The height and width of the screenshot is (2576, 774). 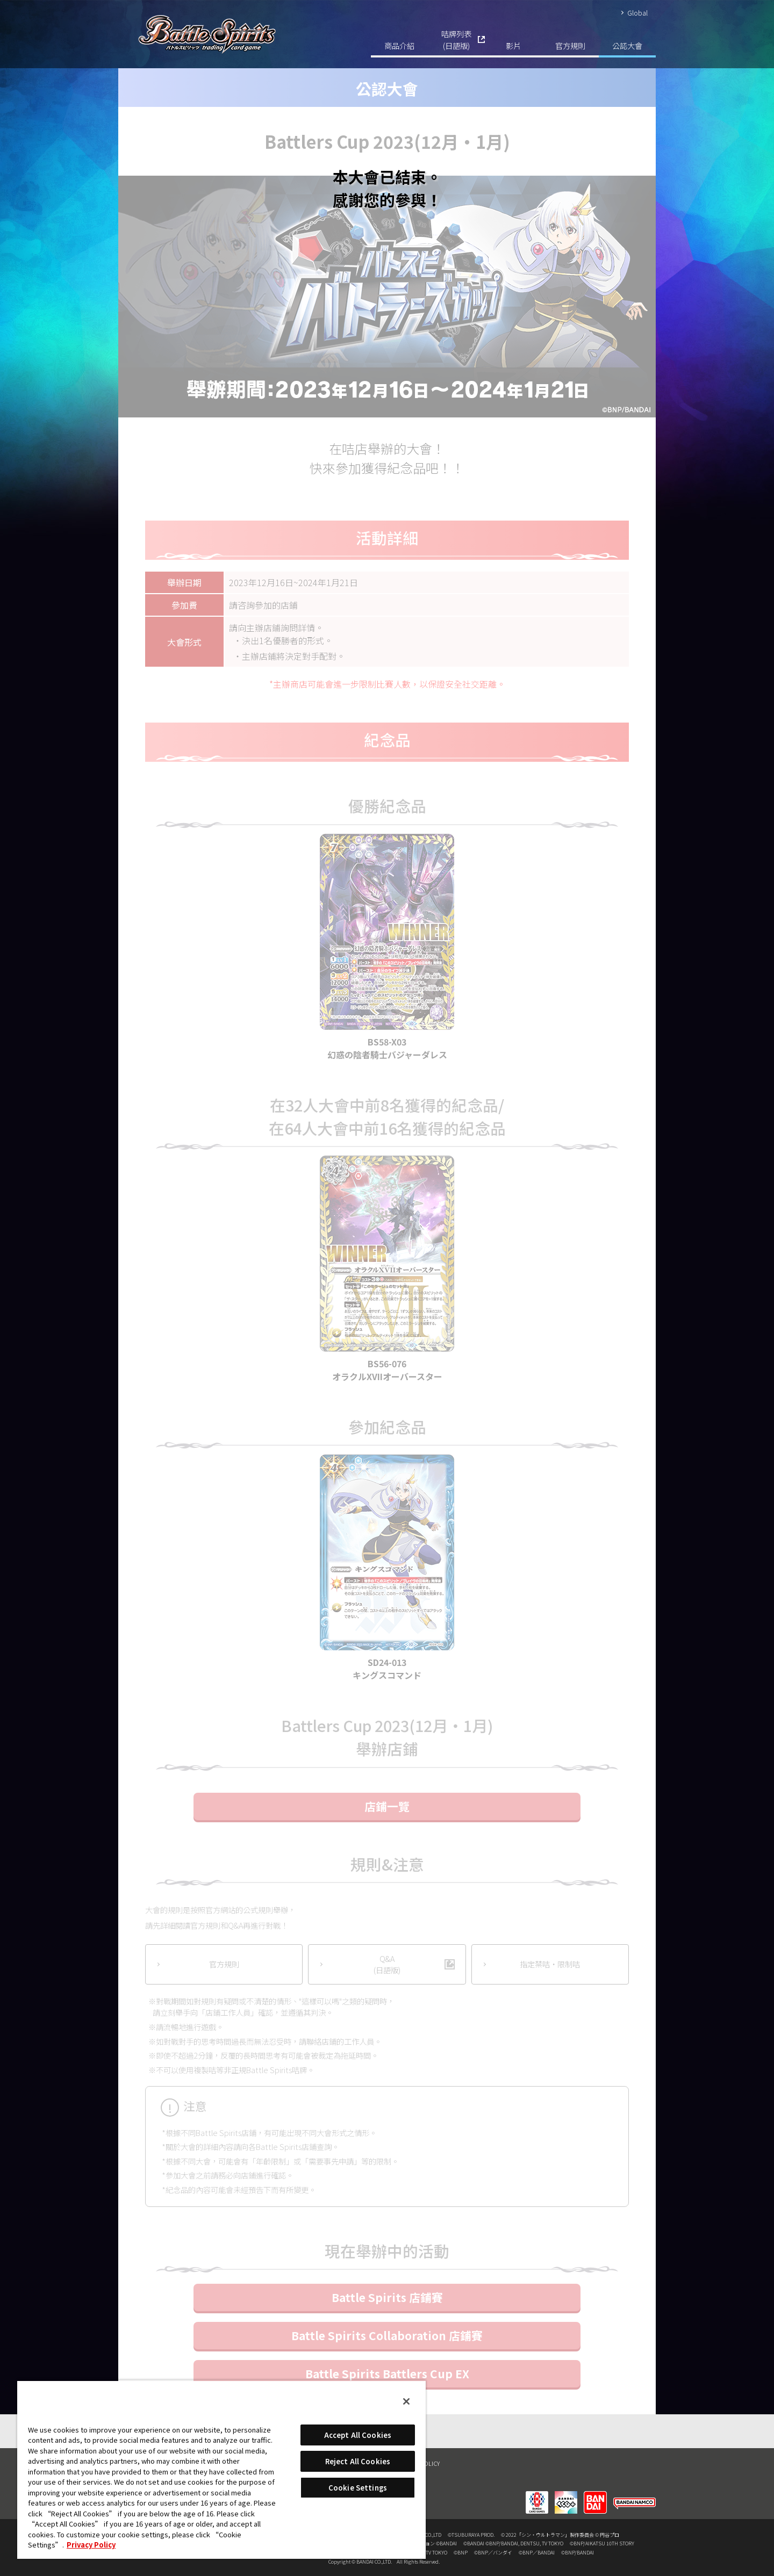 I want to click on 咭牌列表(日語版), so click(x=456, y=39).